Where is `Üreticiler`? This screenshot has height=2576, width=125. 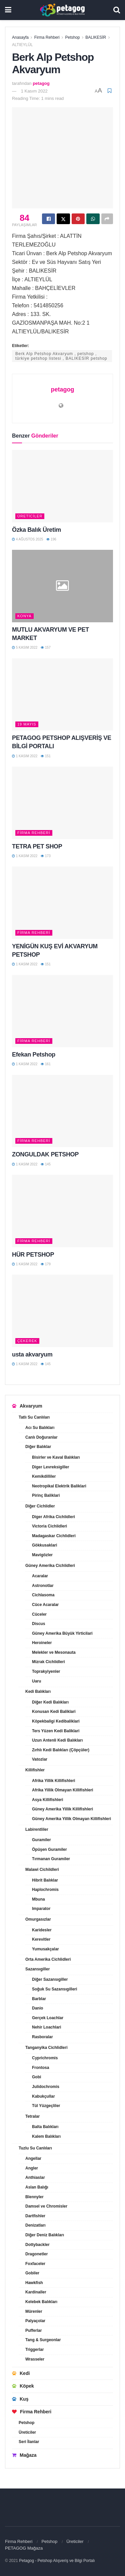 Üreticiler is located at coordinates (29, 516).